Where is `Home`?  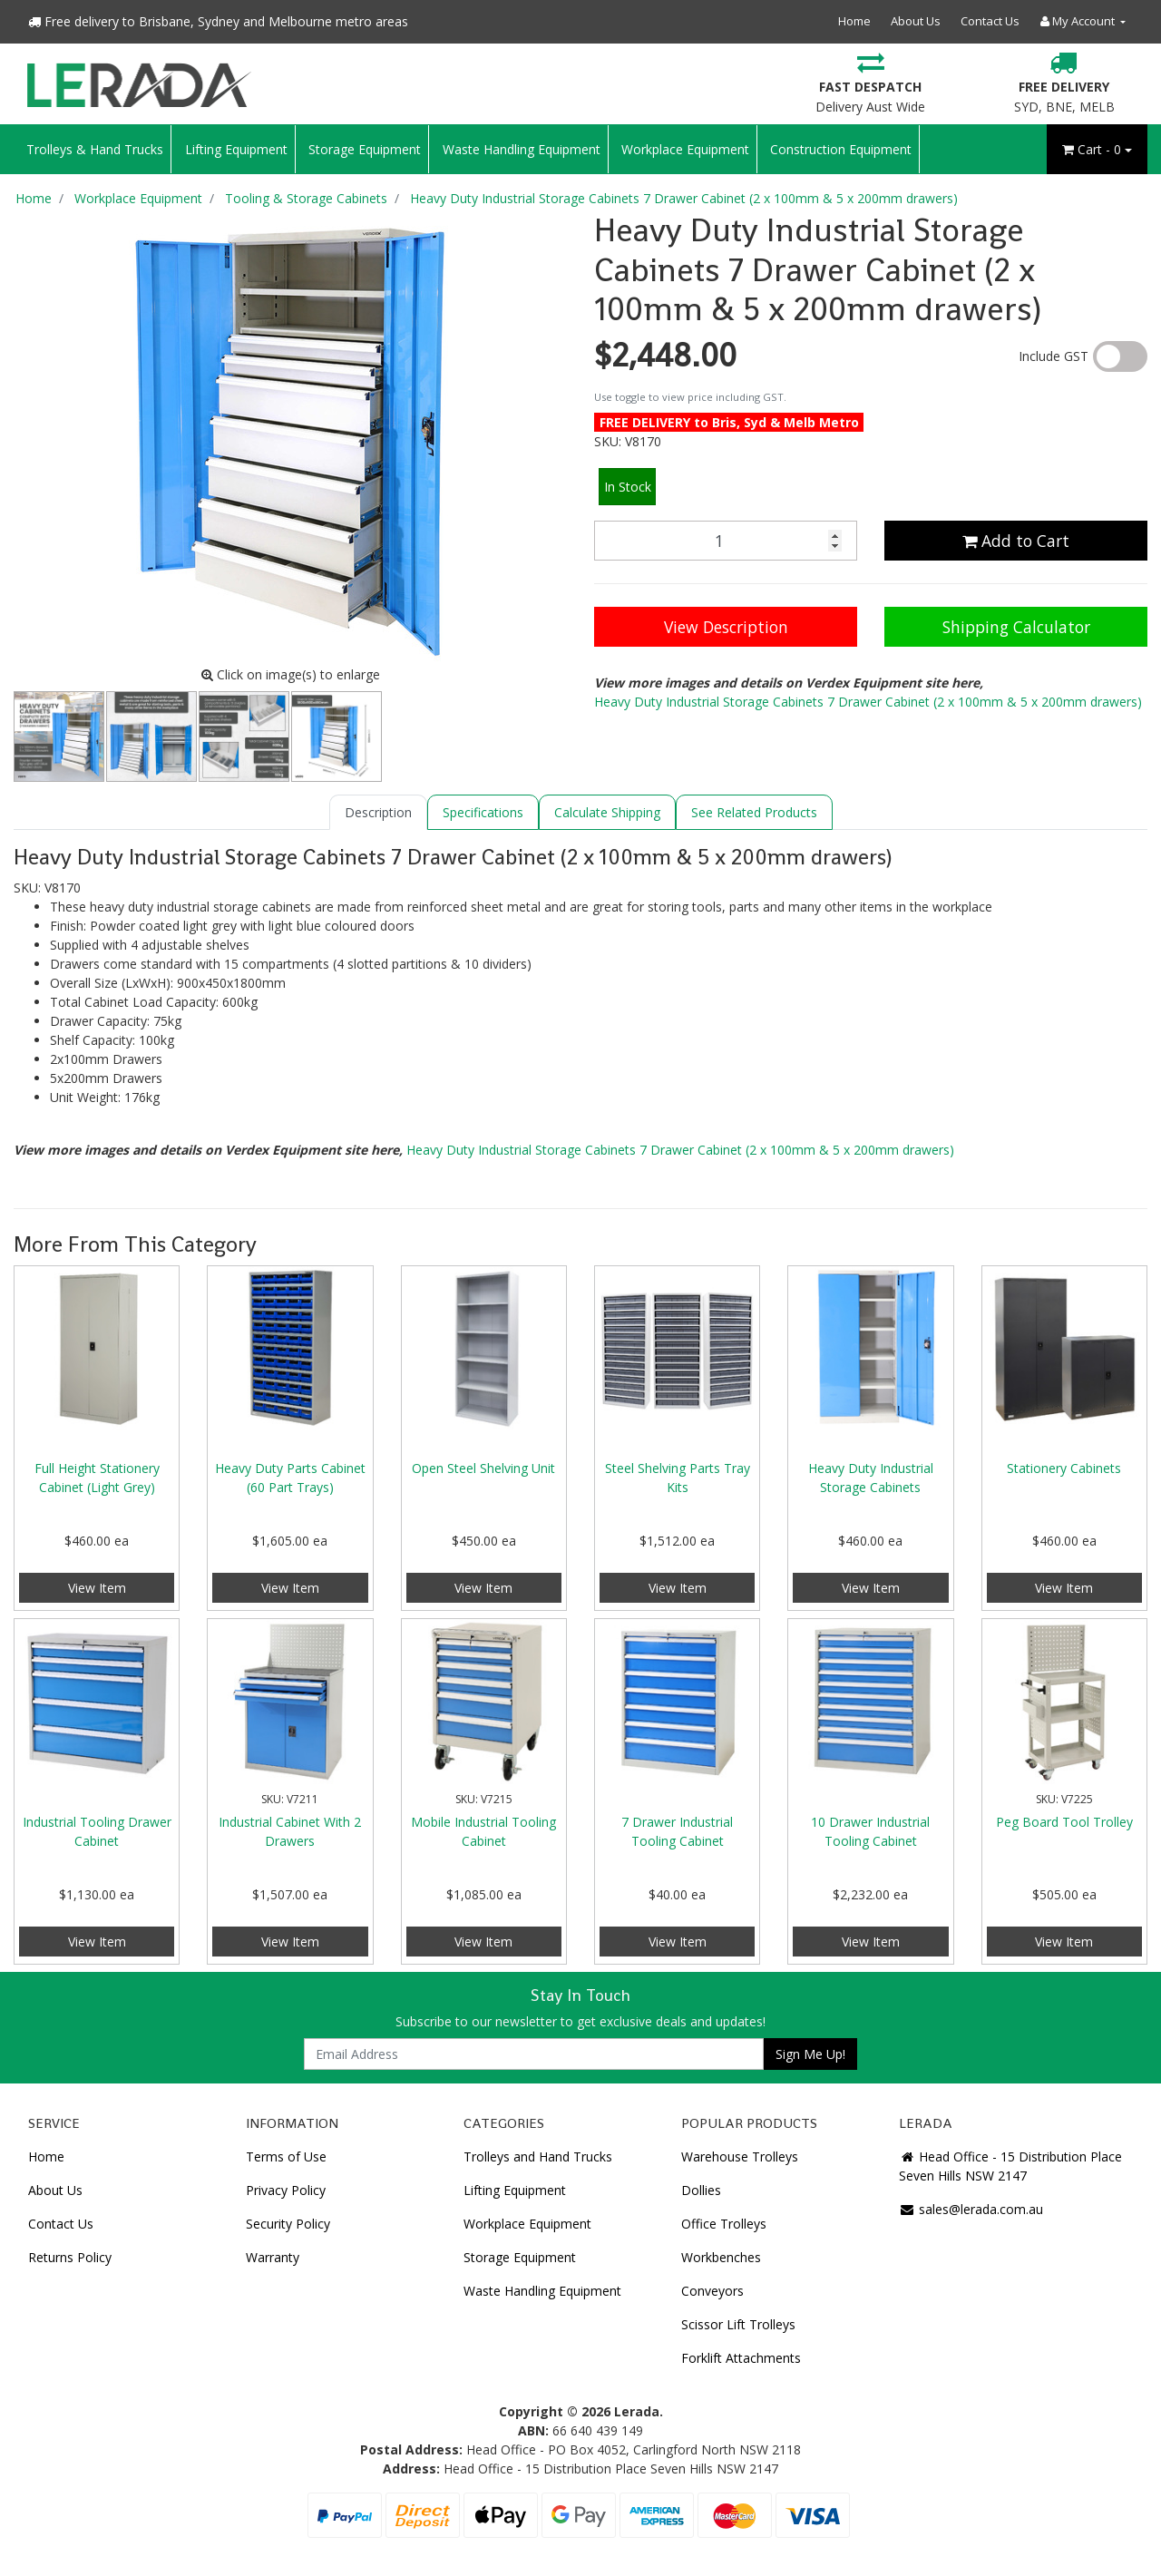
Home is located at coordinates (854, 21).